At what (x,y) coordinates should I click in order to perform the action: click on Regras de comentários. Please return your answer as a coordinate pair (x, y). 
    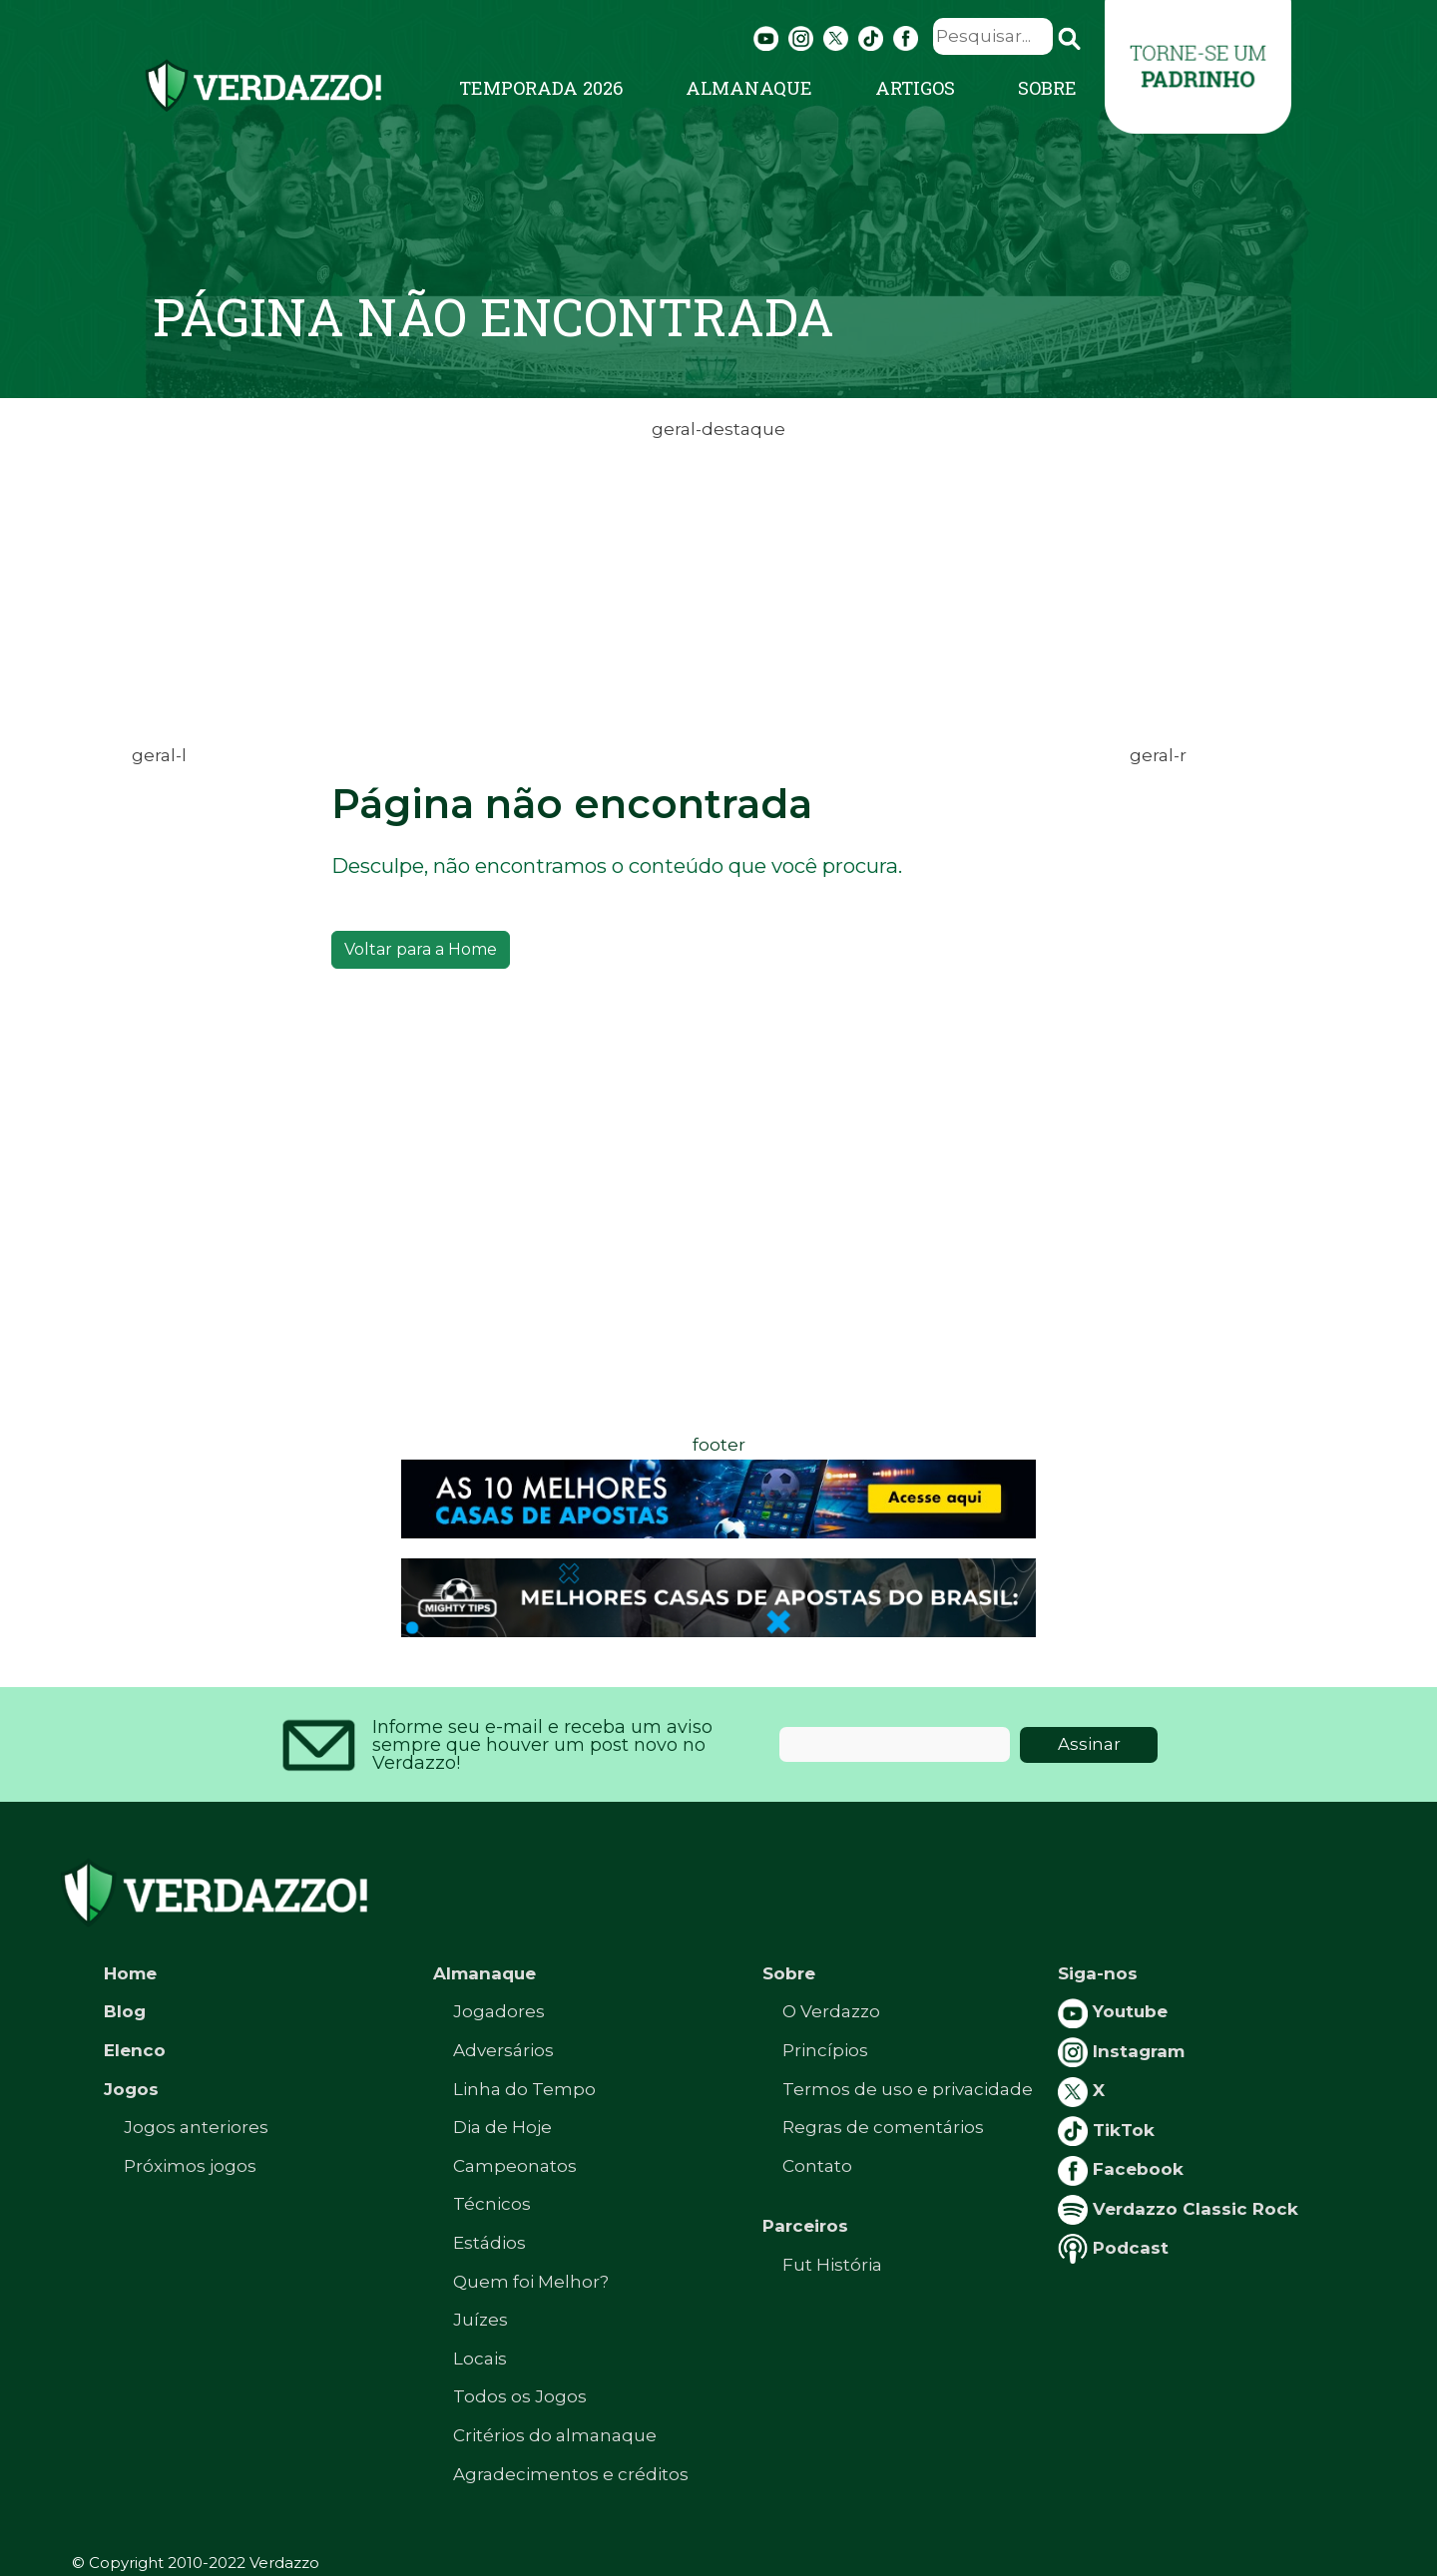
    Looking at the image, I should click on (883, 2127).